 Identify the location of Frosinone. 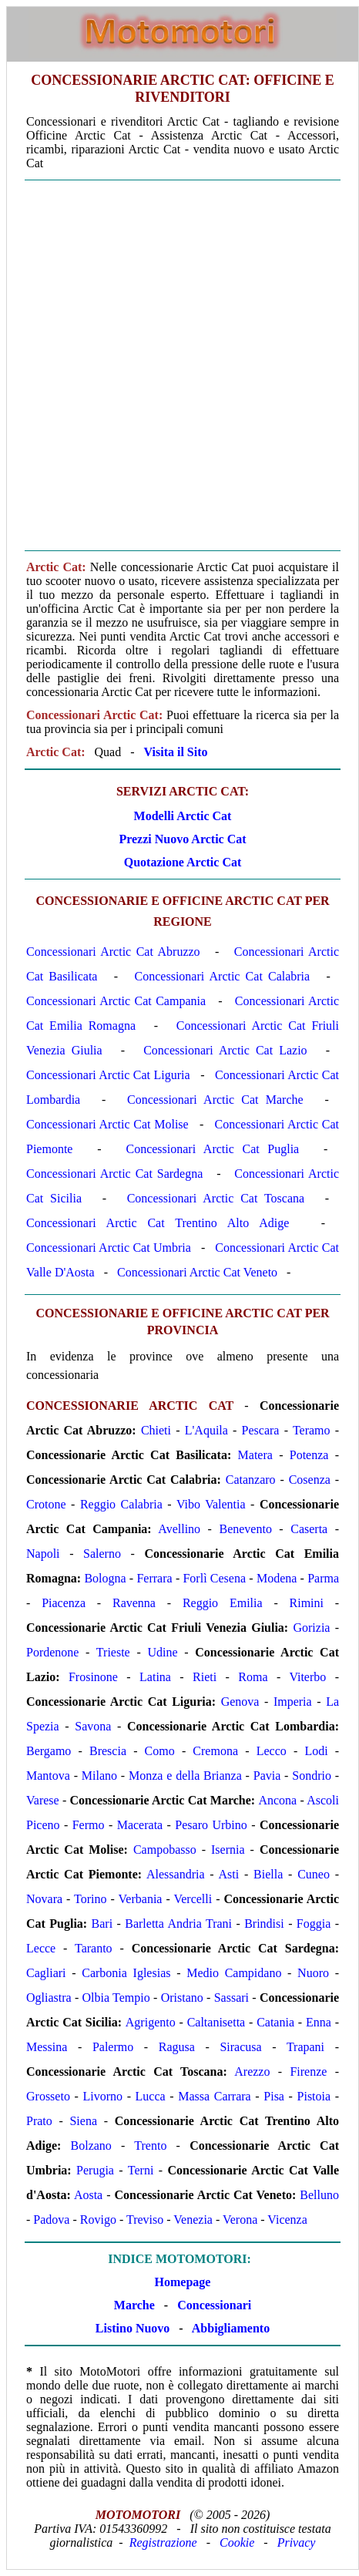
(93, 1676).